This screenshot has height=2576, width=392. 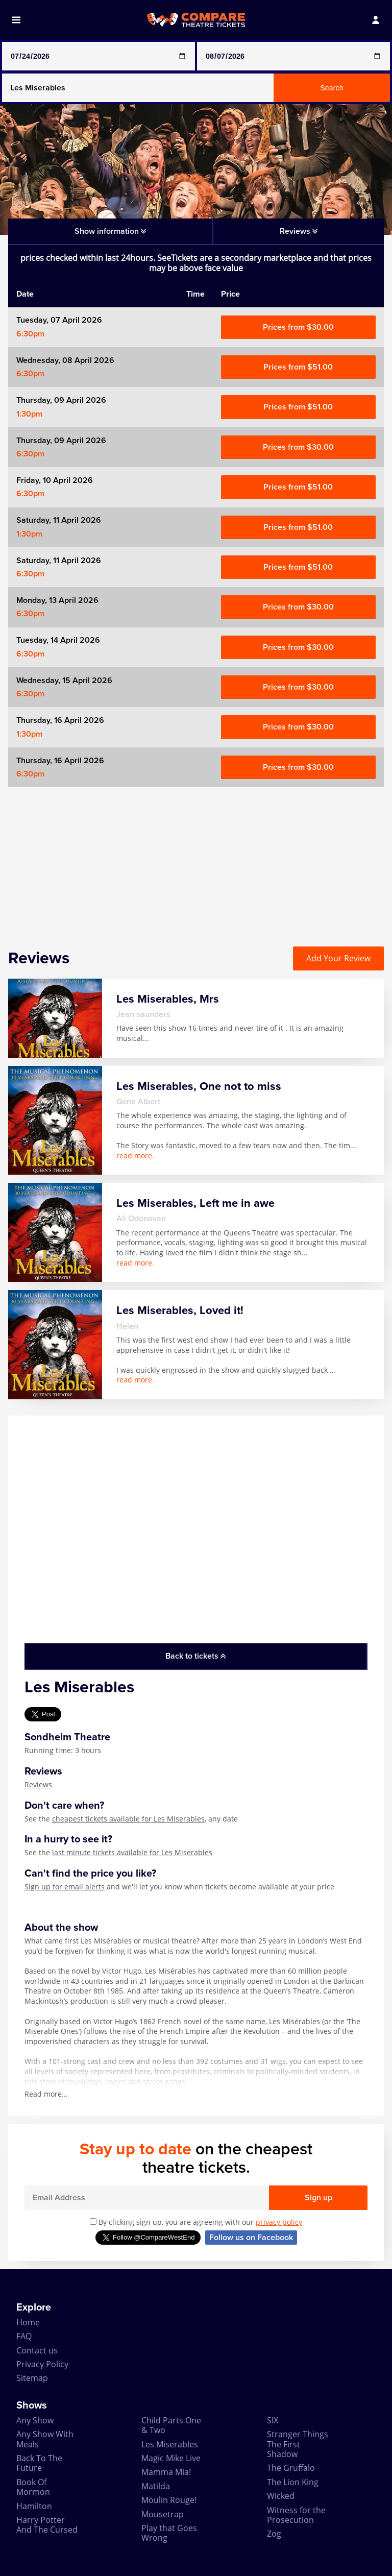 What do you see at coordinates (274, 2533) in the screenshot?
I see `Zog` at bounding box center [274, 2533].